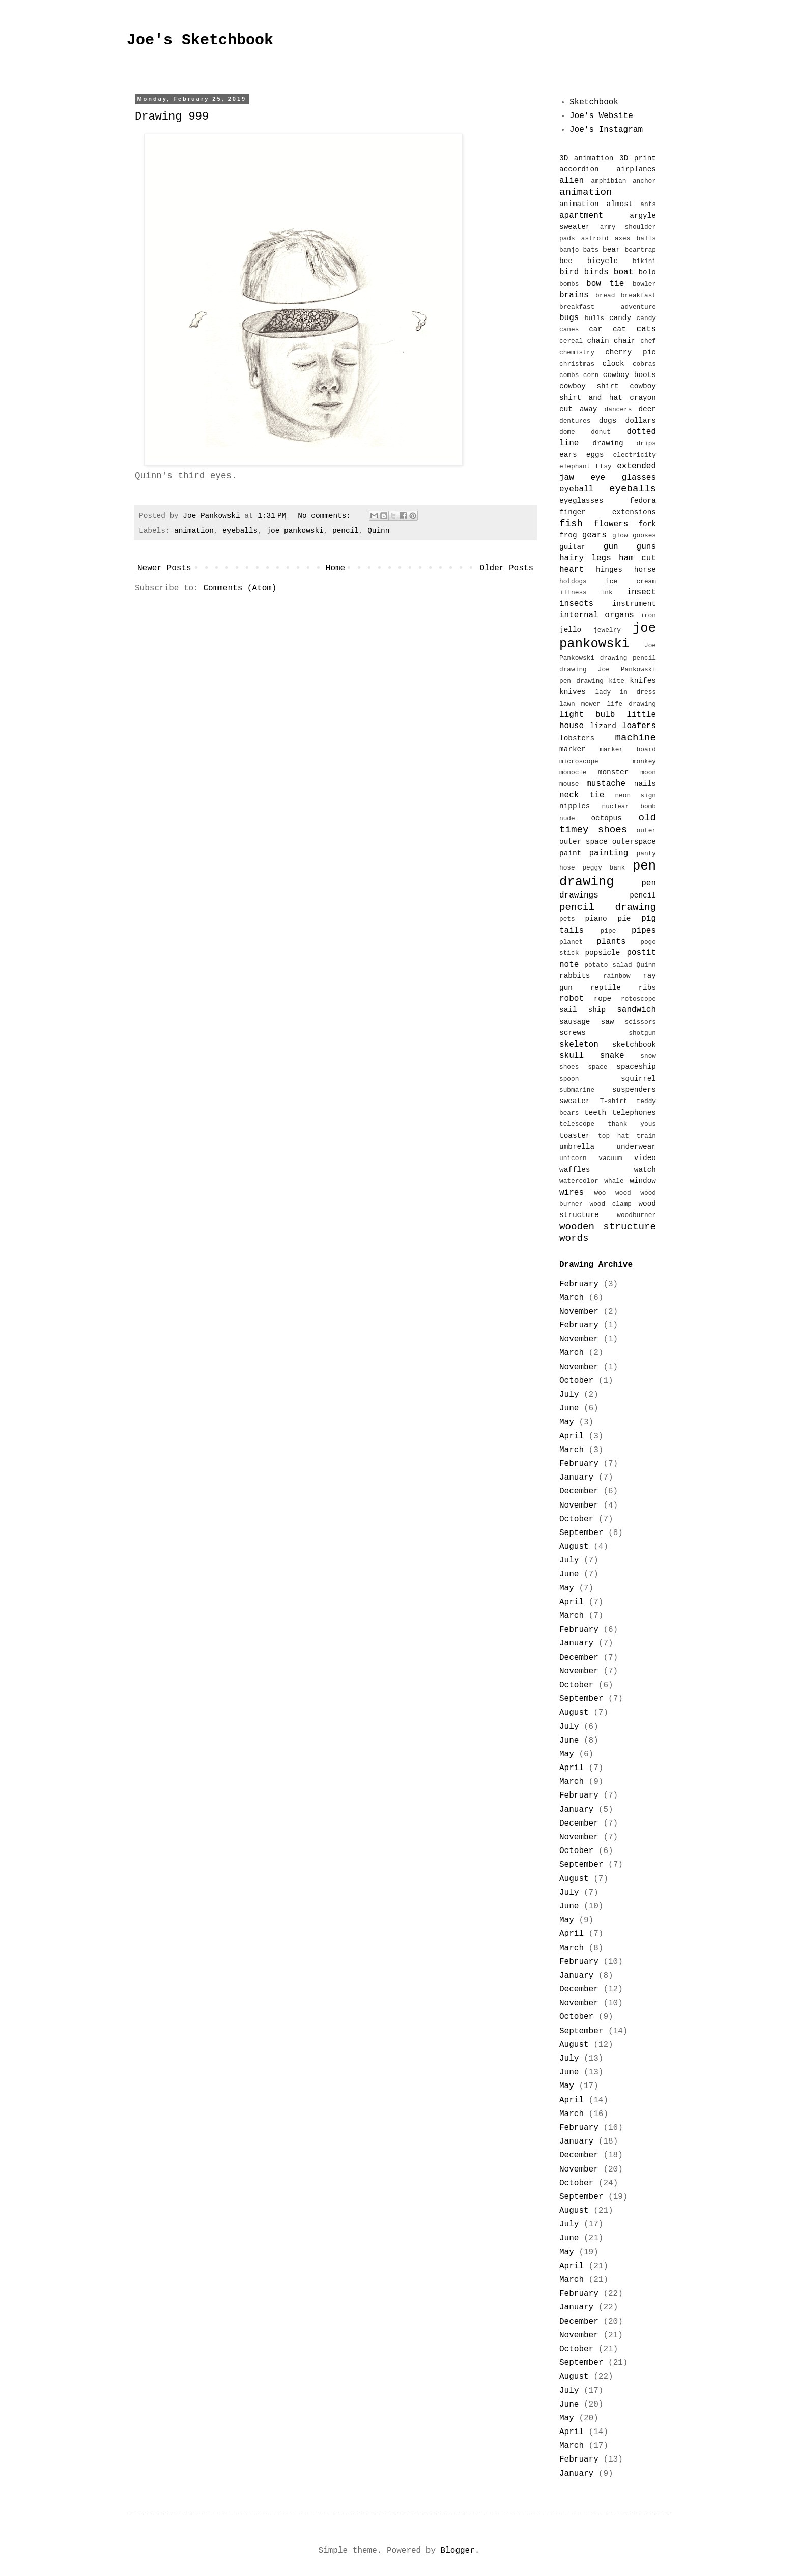  I want to click on space, so click(597, 1067).